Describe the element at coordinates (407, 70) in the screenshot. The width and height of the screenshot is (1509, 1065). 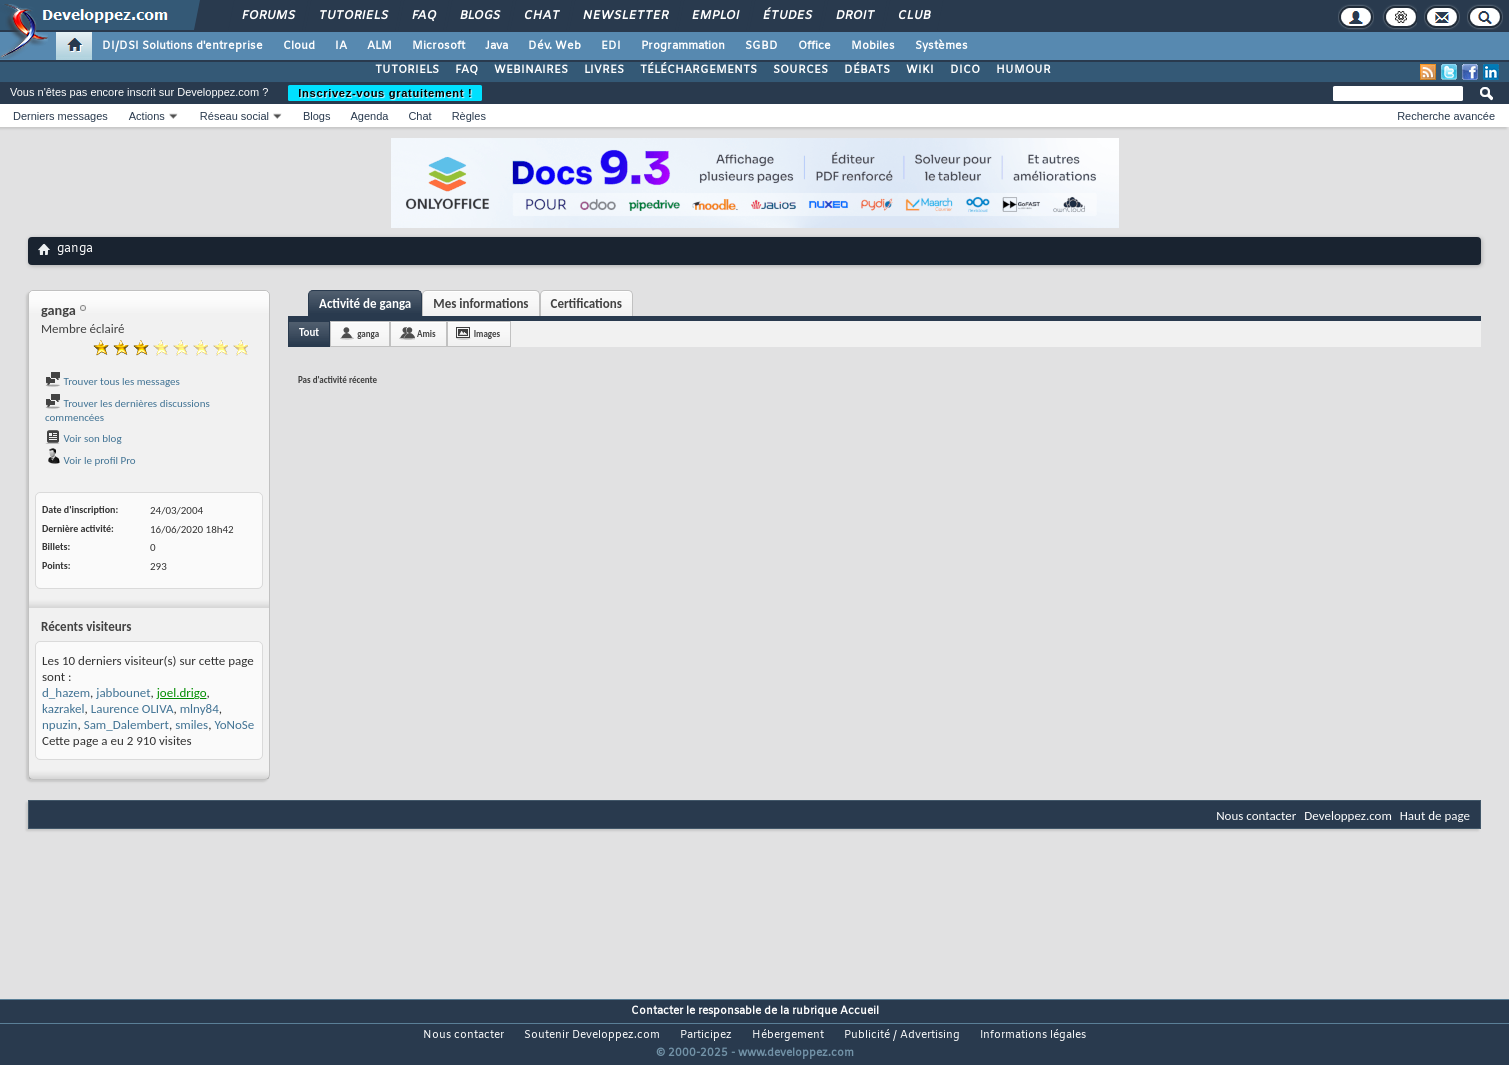
I see `TUTORIELS` at that location.